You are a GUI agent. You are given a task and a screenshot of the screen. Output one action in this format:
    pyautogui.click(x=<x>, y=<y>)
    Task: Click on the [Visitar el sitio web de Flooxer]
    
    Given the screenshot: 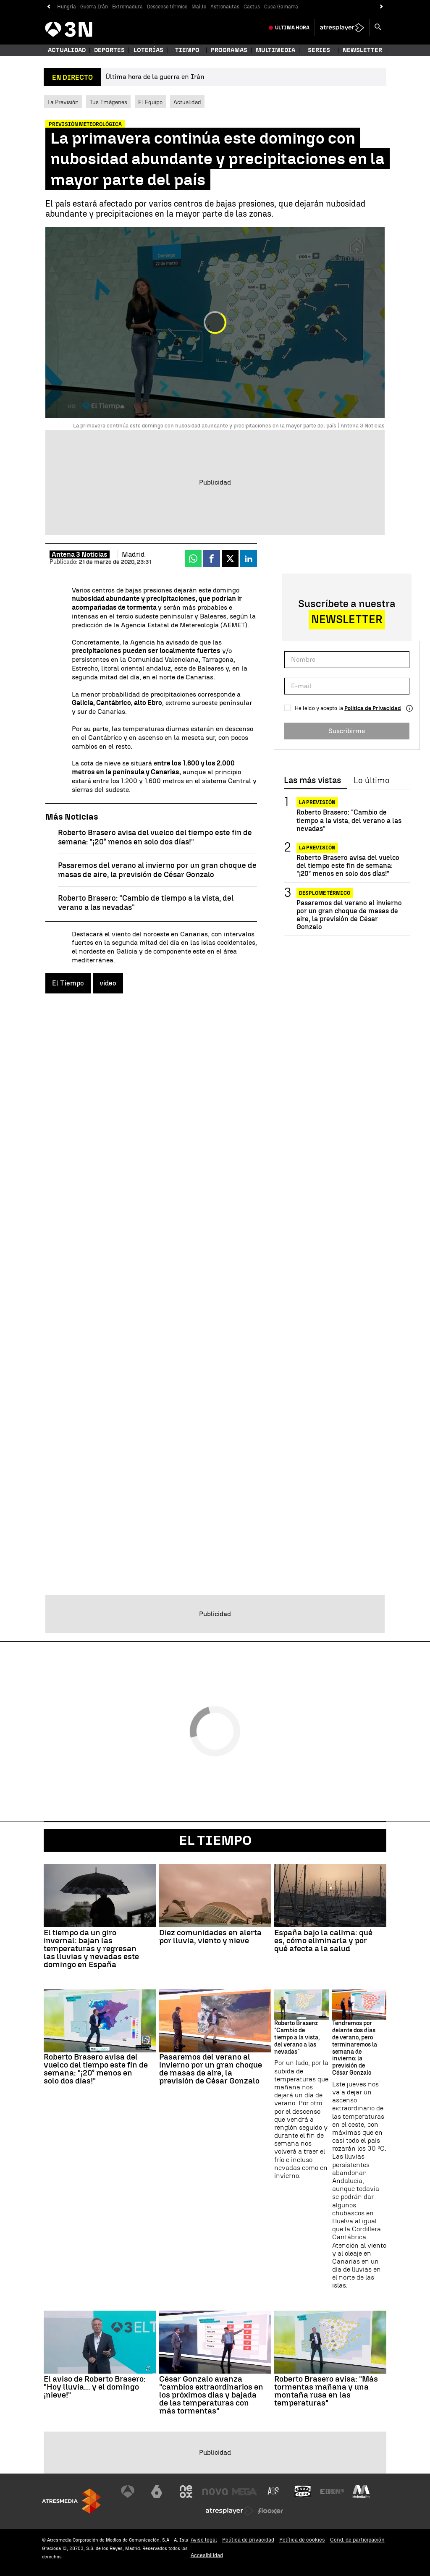 What is the action you would take?
    pyautogui.click(x=270, y=2511)
    